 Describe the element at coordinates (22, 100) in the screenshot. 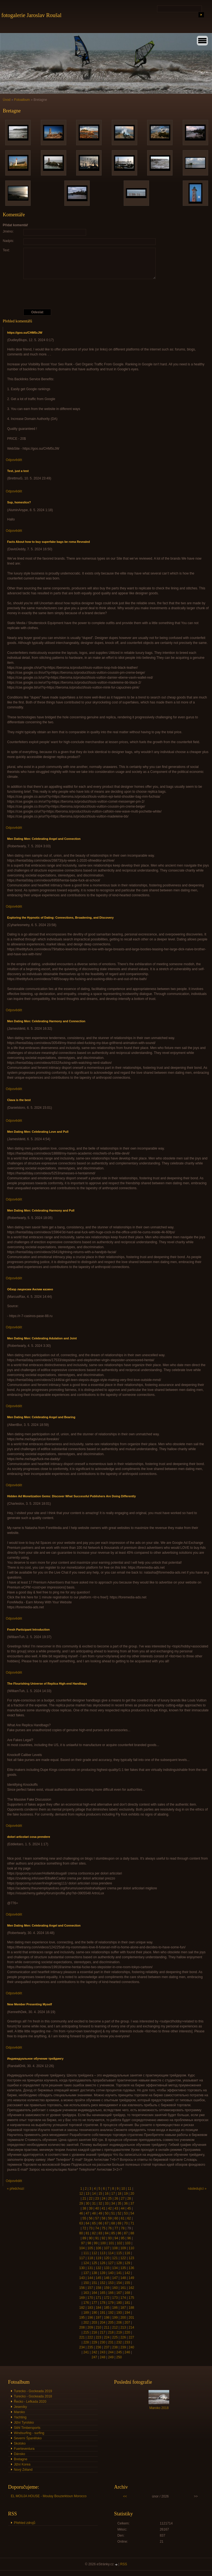

I see `Fotoalbum` at that location.